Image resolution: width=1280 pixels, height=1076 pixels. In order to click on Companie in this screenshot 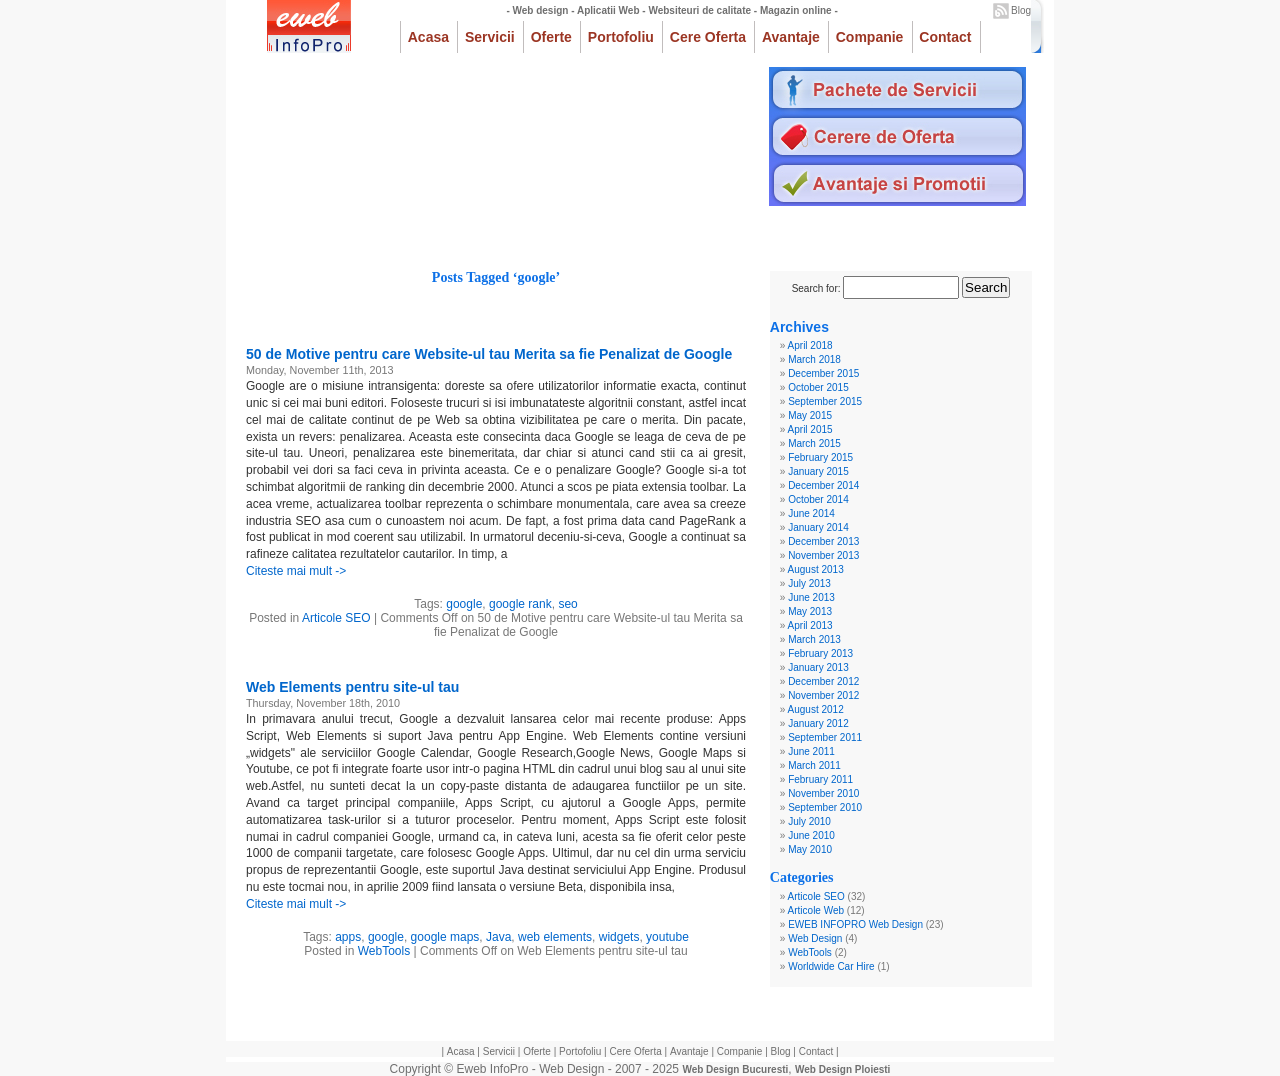, I will do `click(870, 37)`.